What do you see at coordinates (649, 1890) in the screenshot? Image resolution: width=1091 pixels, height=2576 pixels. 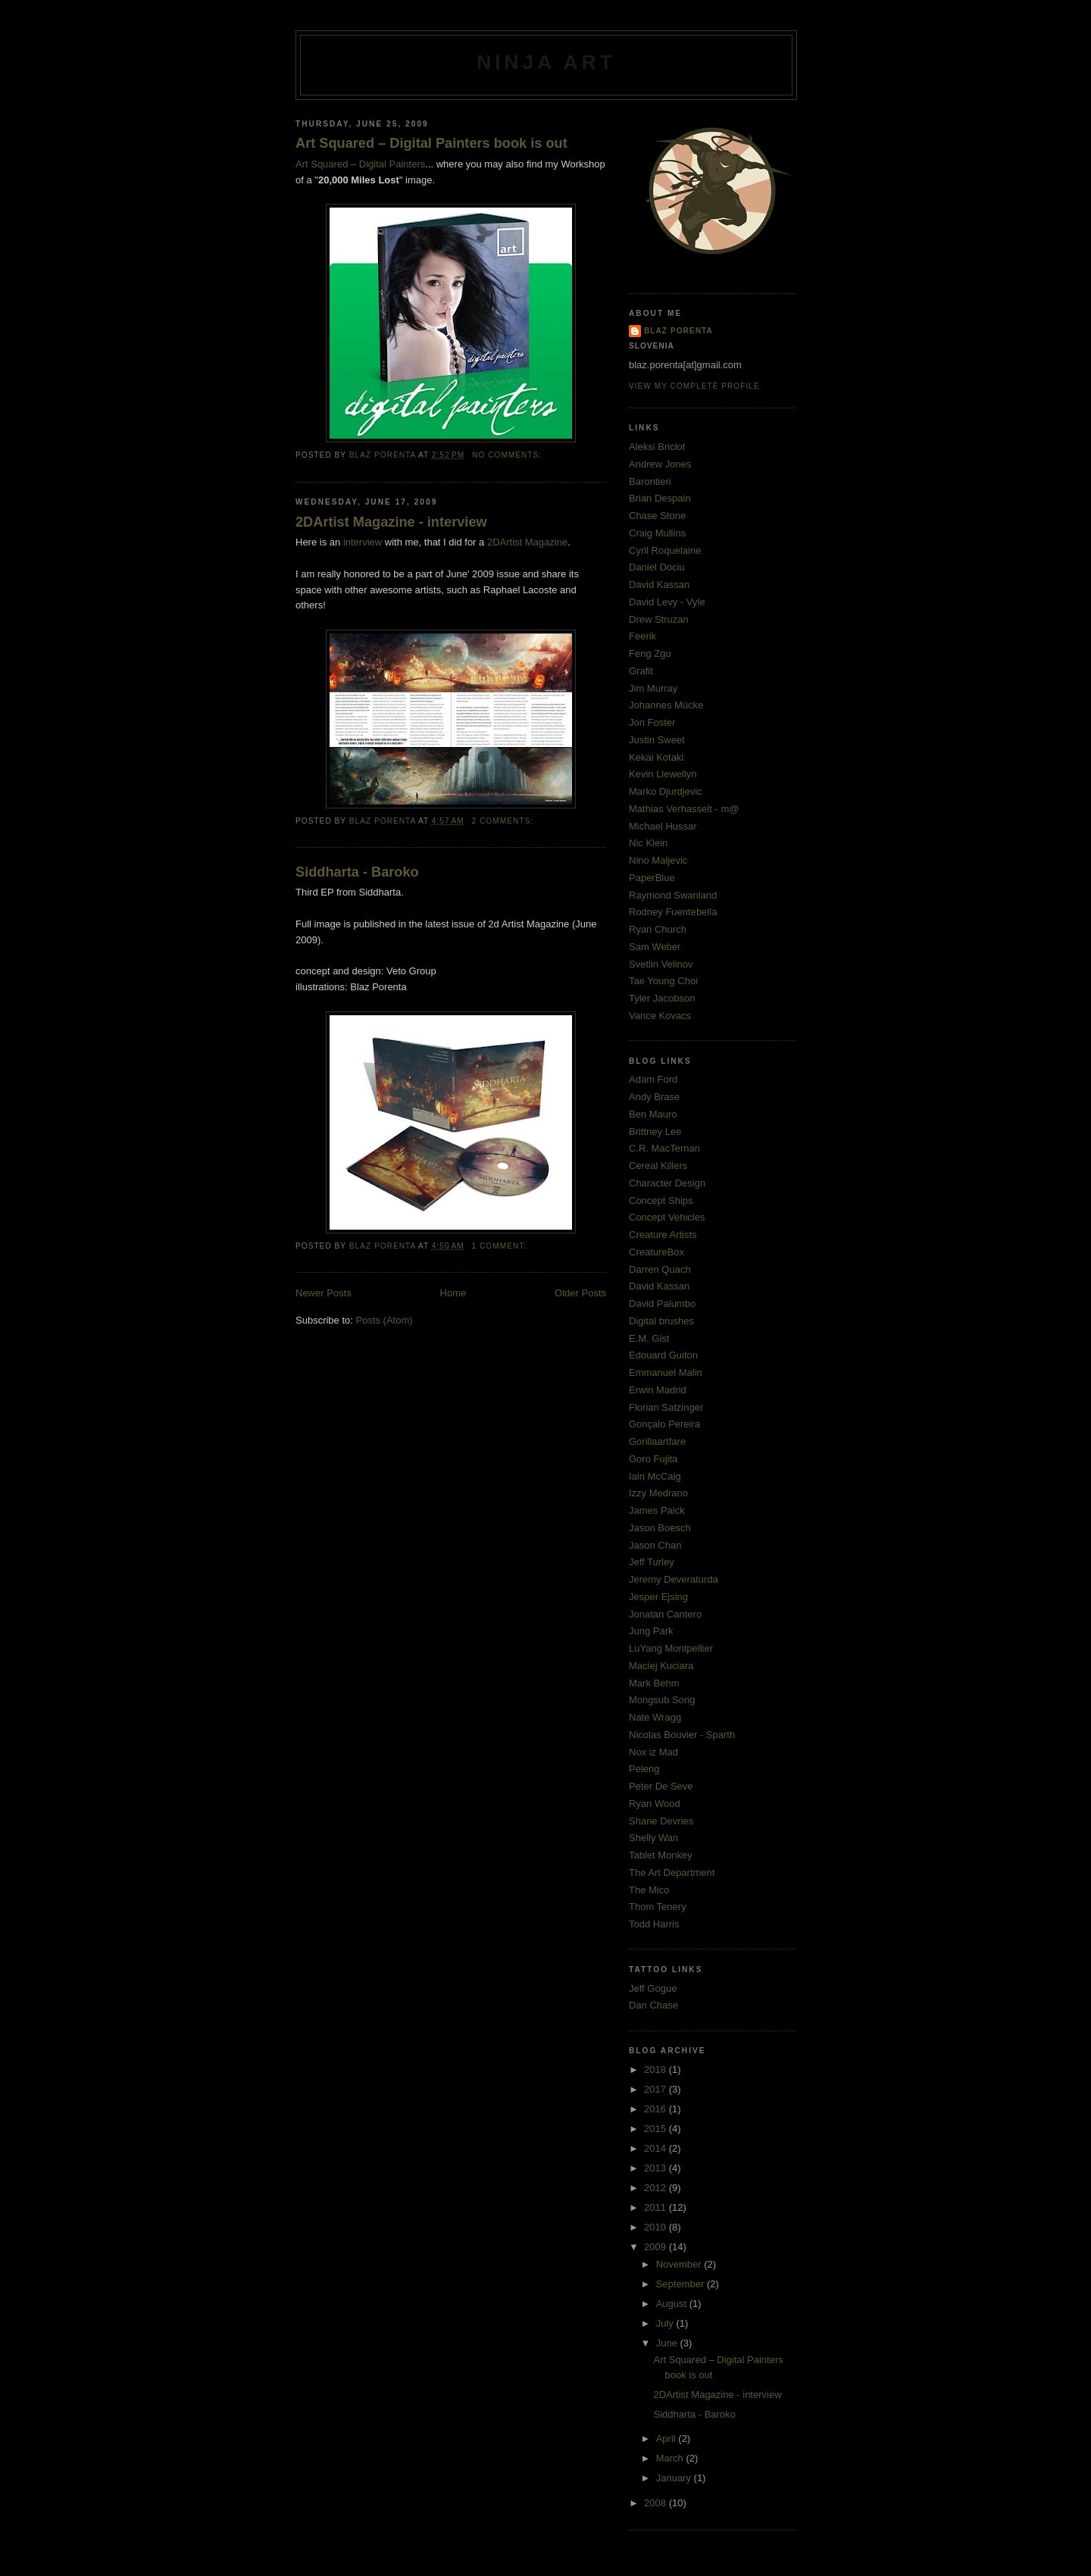 I see `The Mico` at bounding box center [649, 1890].